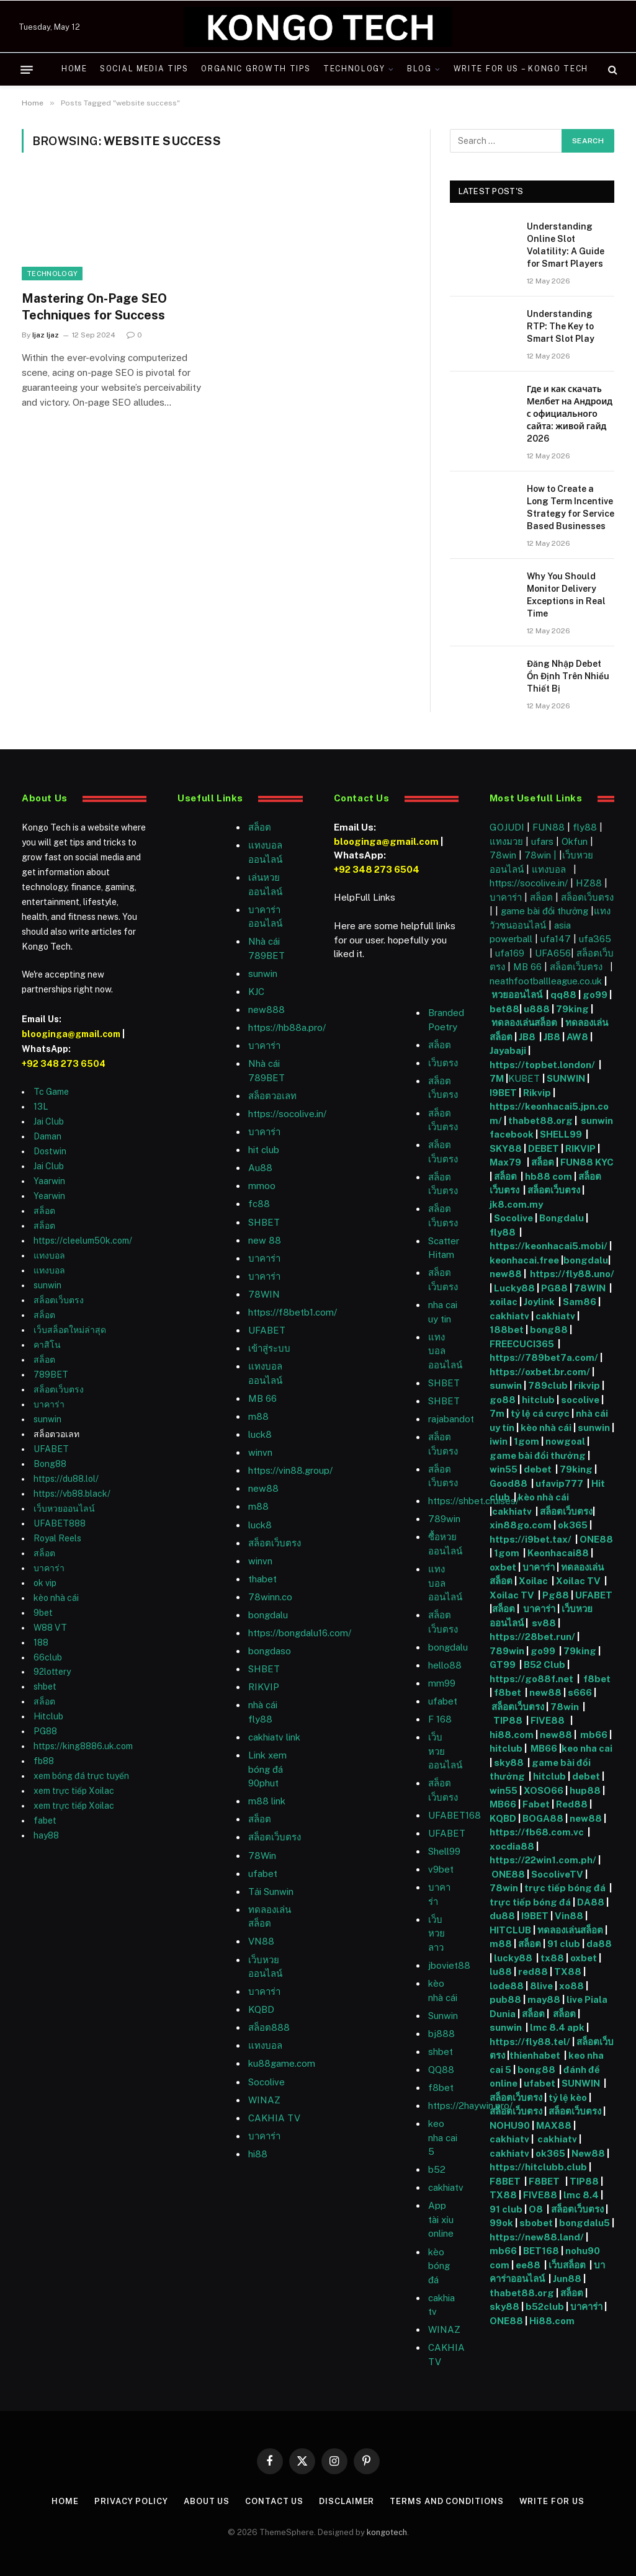 Image resolution: width=636 pixels, height=2576 pixels. I want to click on hi88.com, so click(512, 1734).